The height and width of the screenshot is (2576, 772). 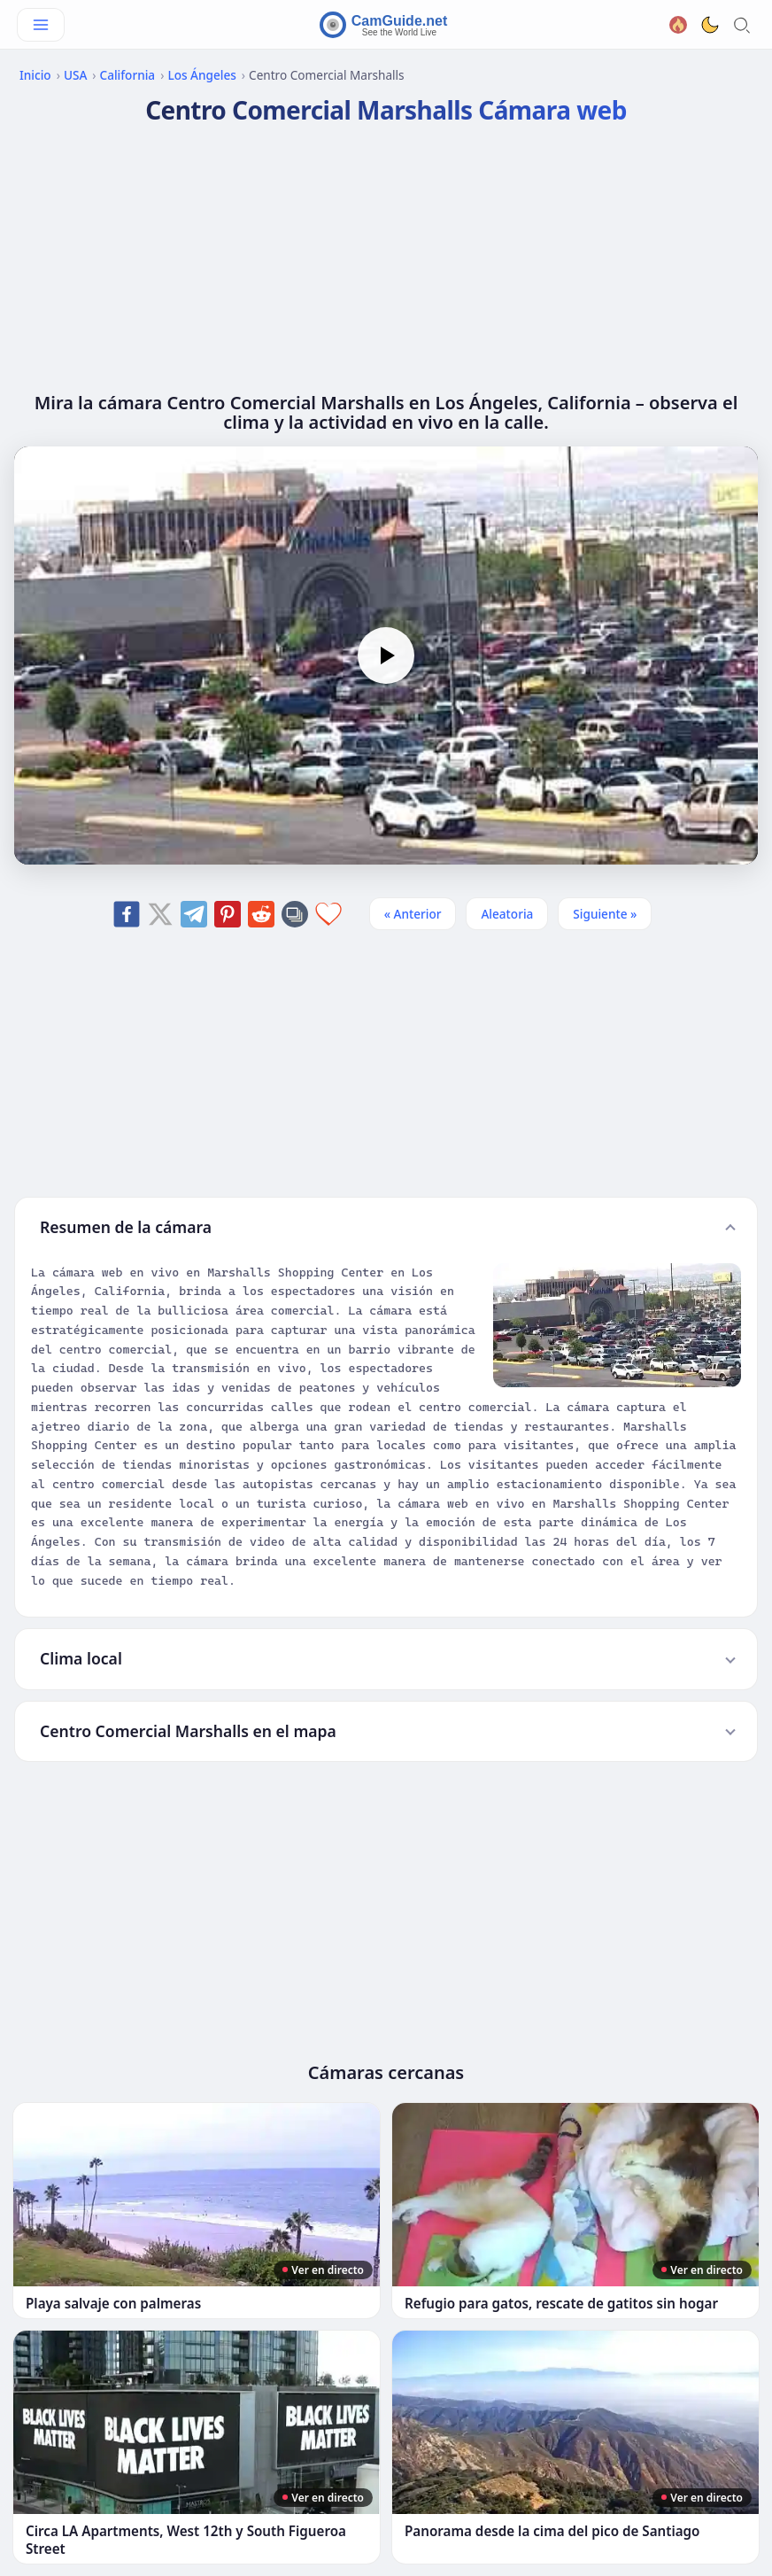 What do you see at coordinates (128, 74) in the screenshot?
I see `California` at bounding box center [128, 74].